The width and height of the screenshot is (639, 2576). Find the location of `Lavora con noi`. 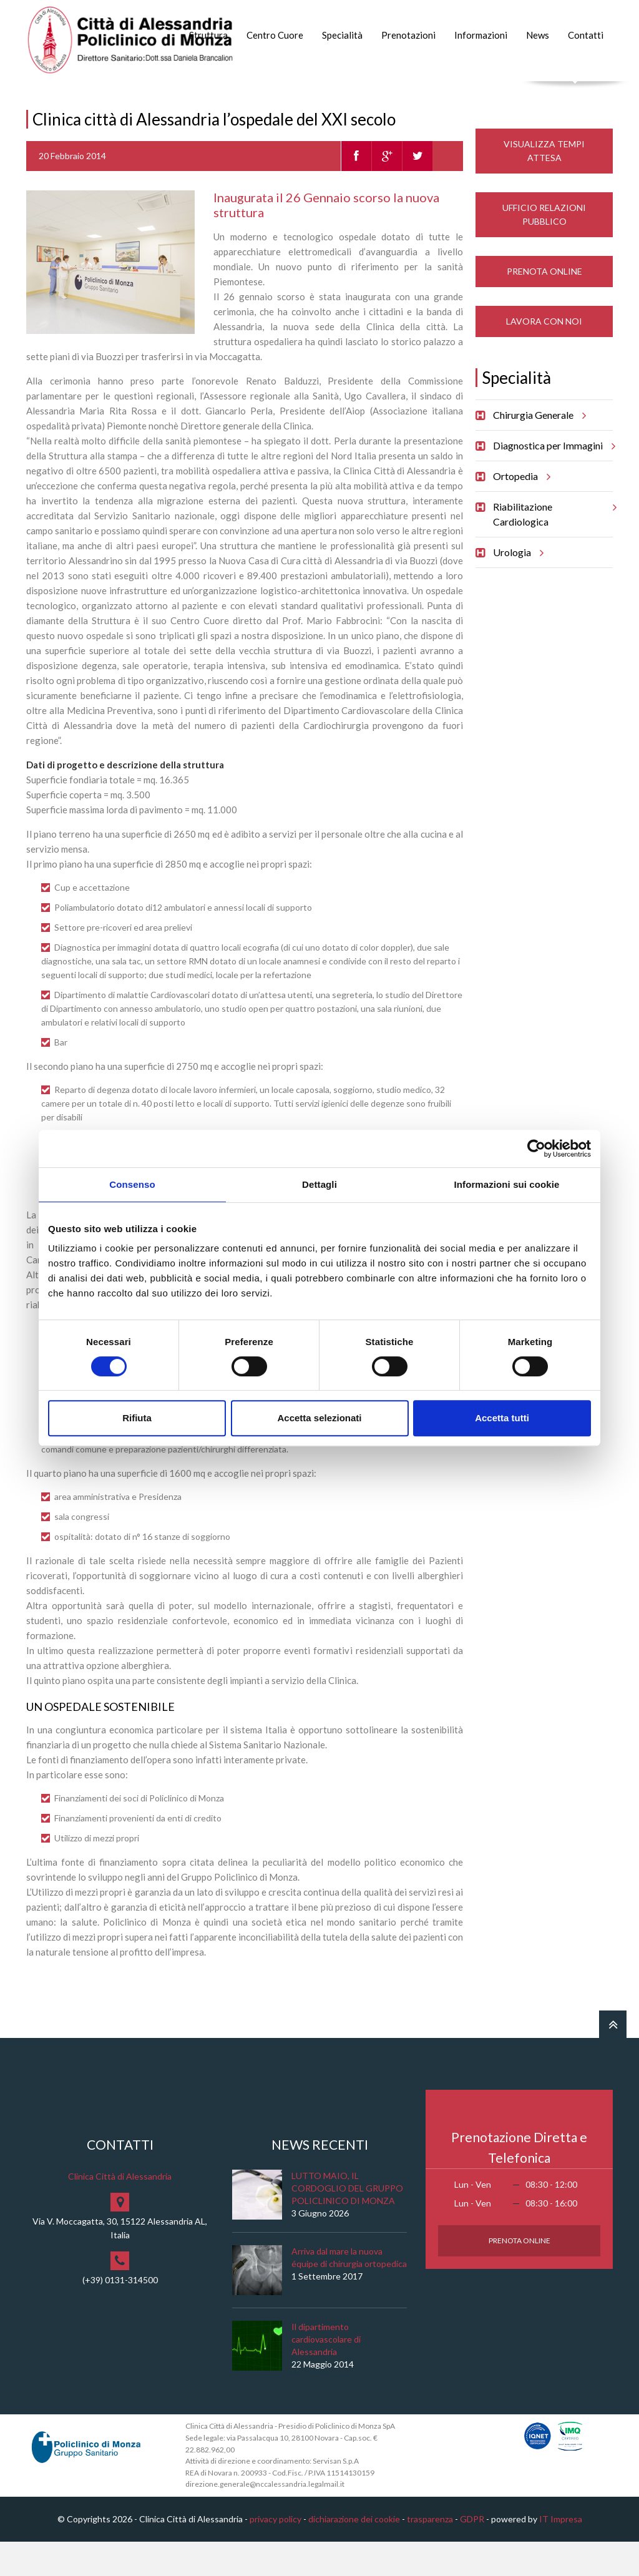

Lavora con noi is located at coordinates (544, 355).